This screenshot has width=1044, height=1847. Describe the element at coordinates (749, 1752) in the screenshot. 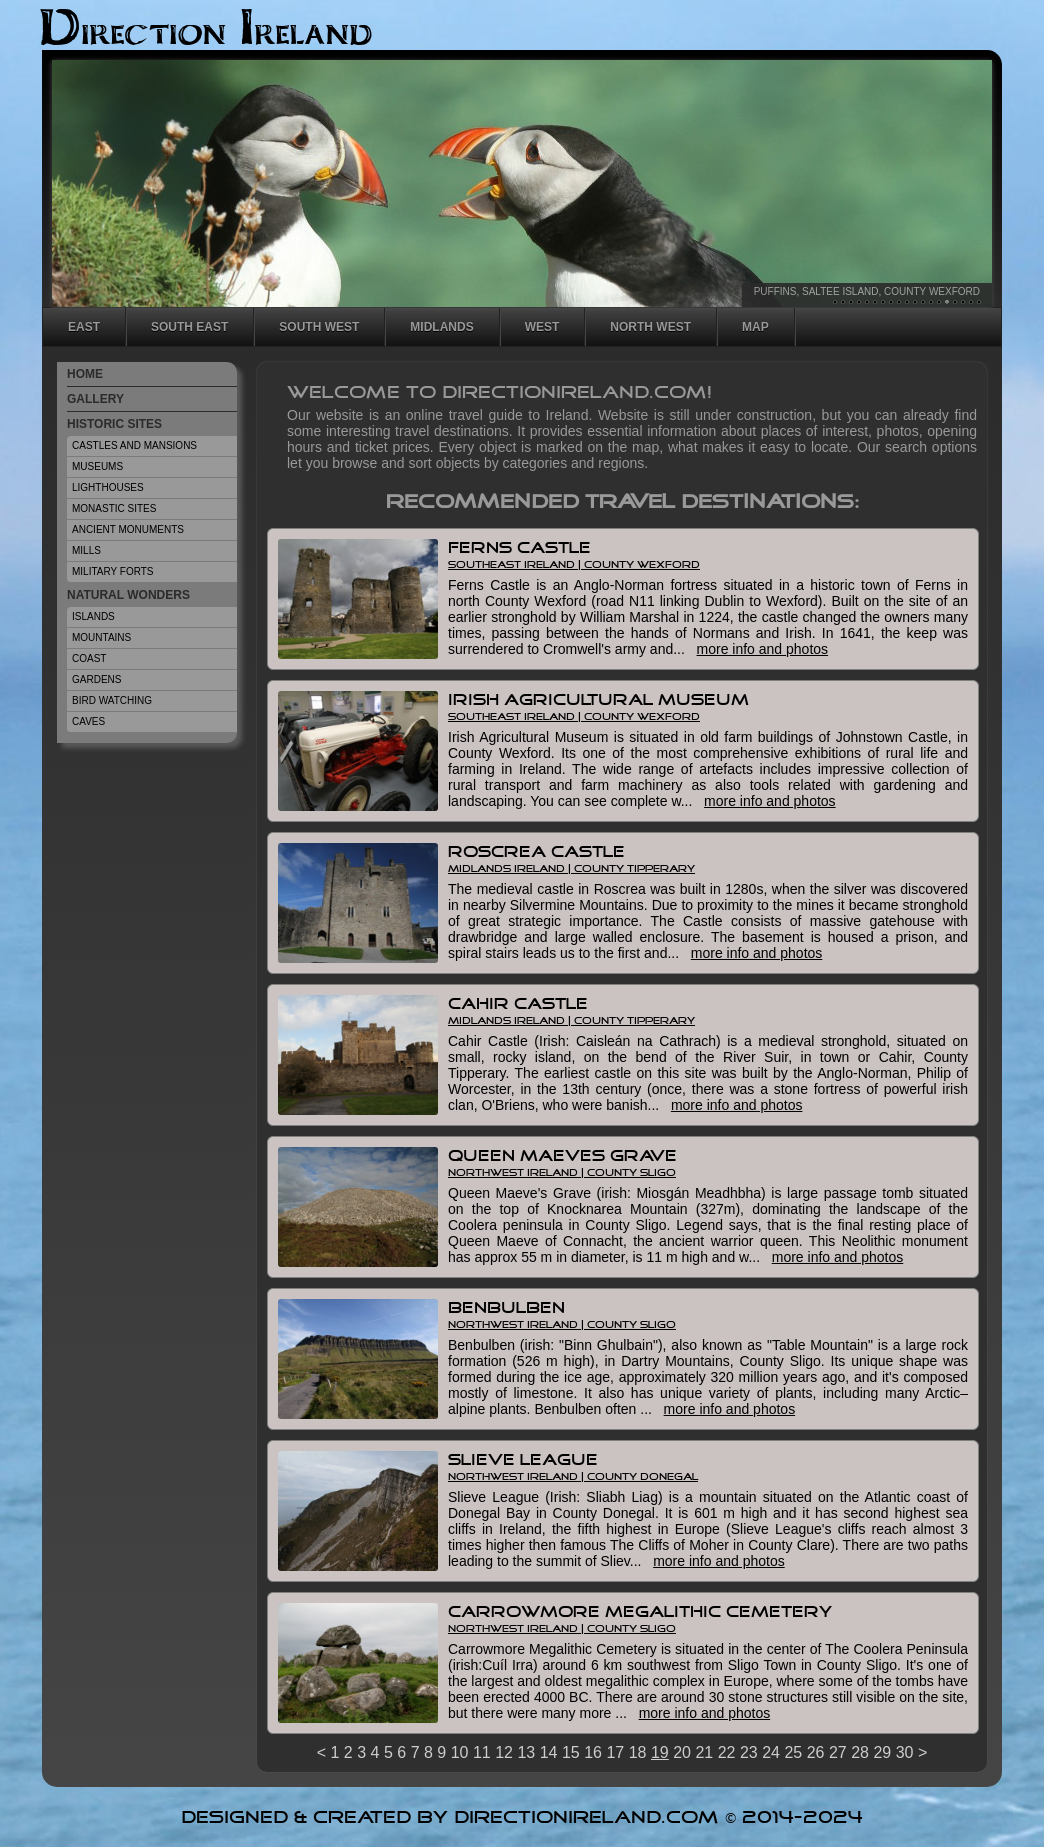

I see `23` at that location.